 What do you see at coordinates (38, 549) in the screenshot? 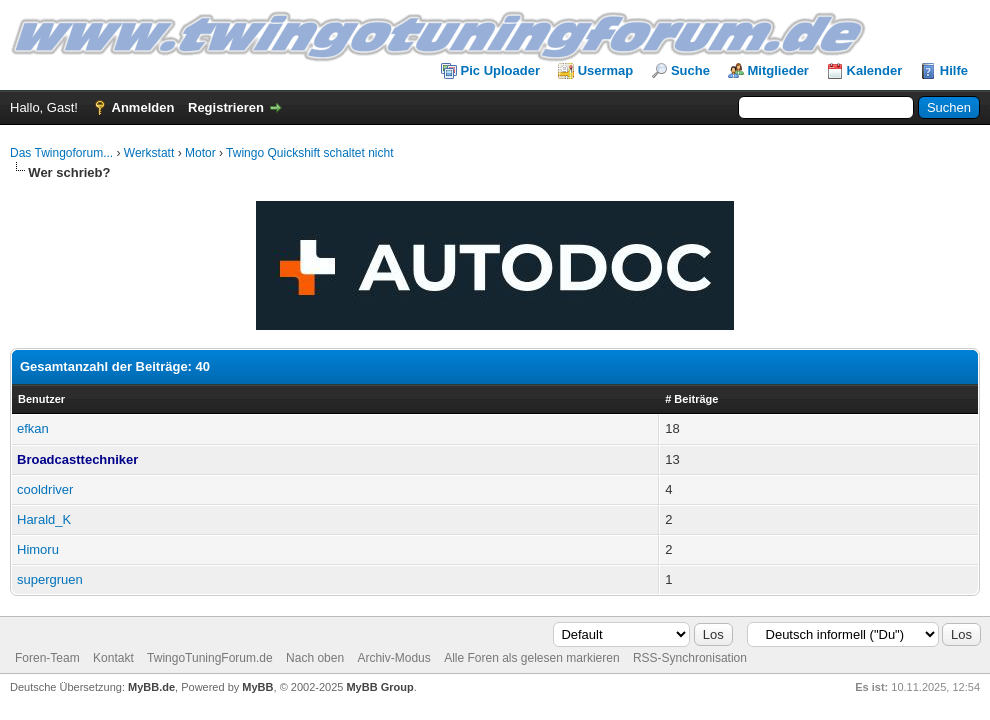
I see `Himoru` at bounding box center [38, 549].